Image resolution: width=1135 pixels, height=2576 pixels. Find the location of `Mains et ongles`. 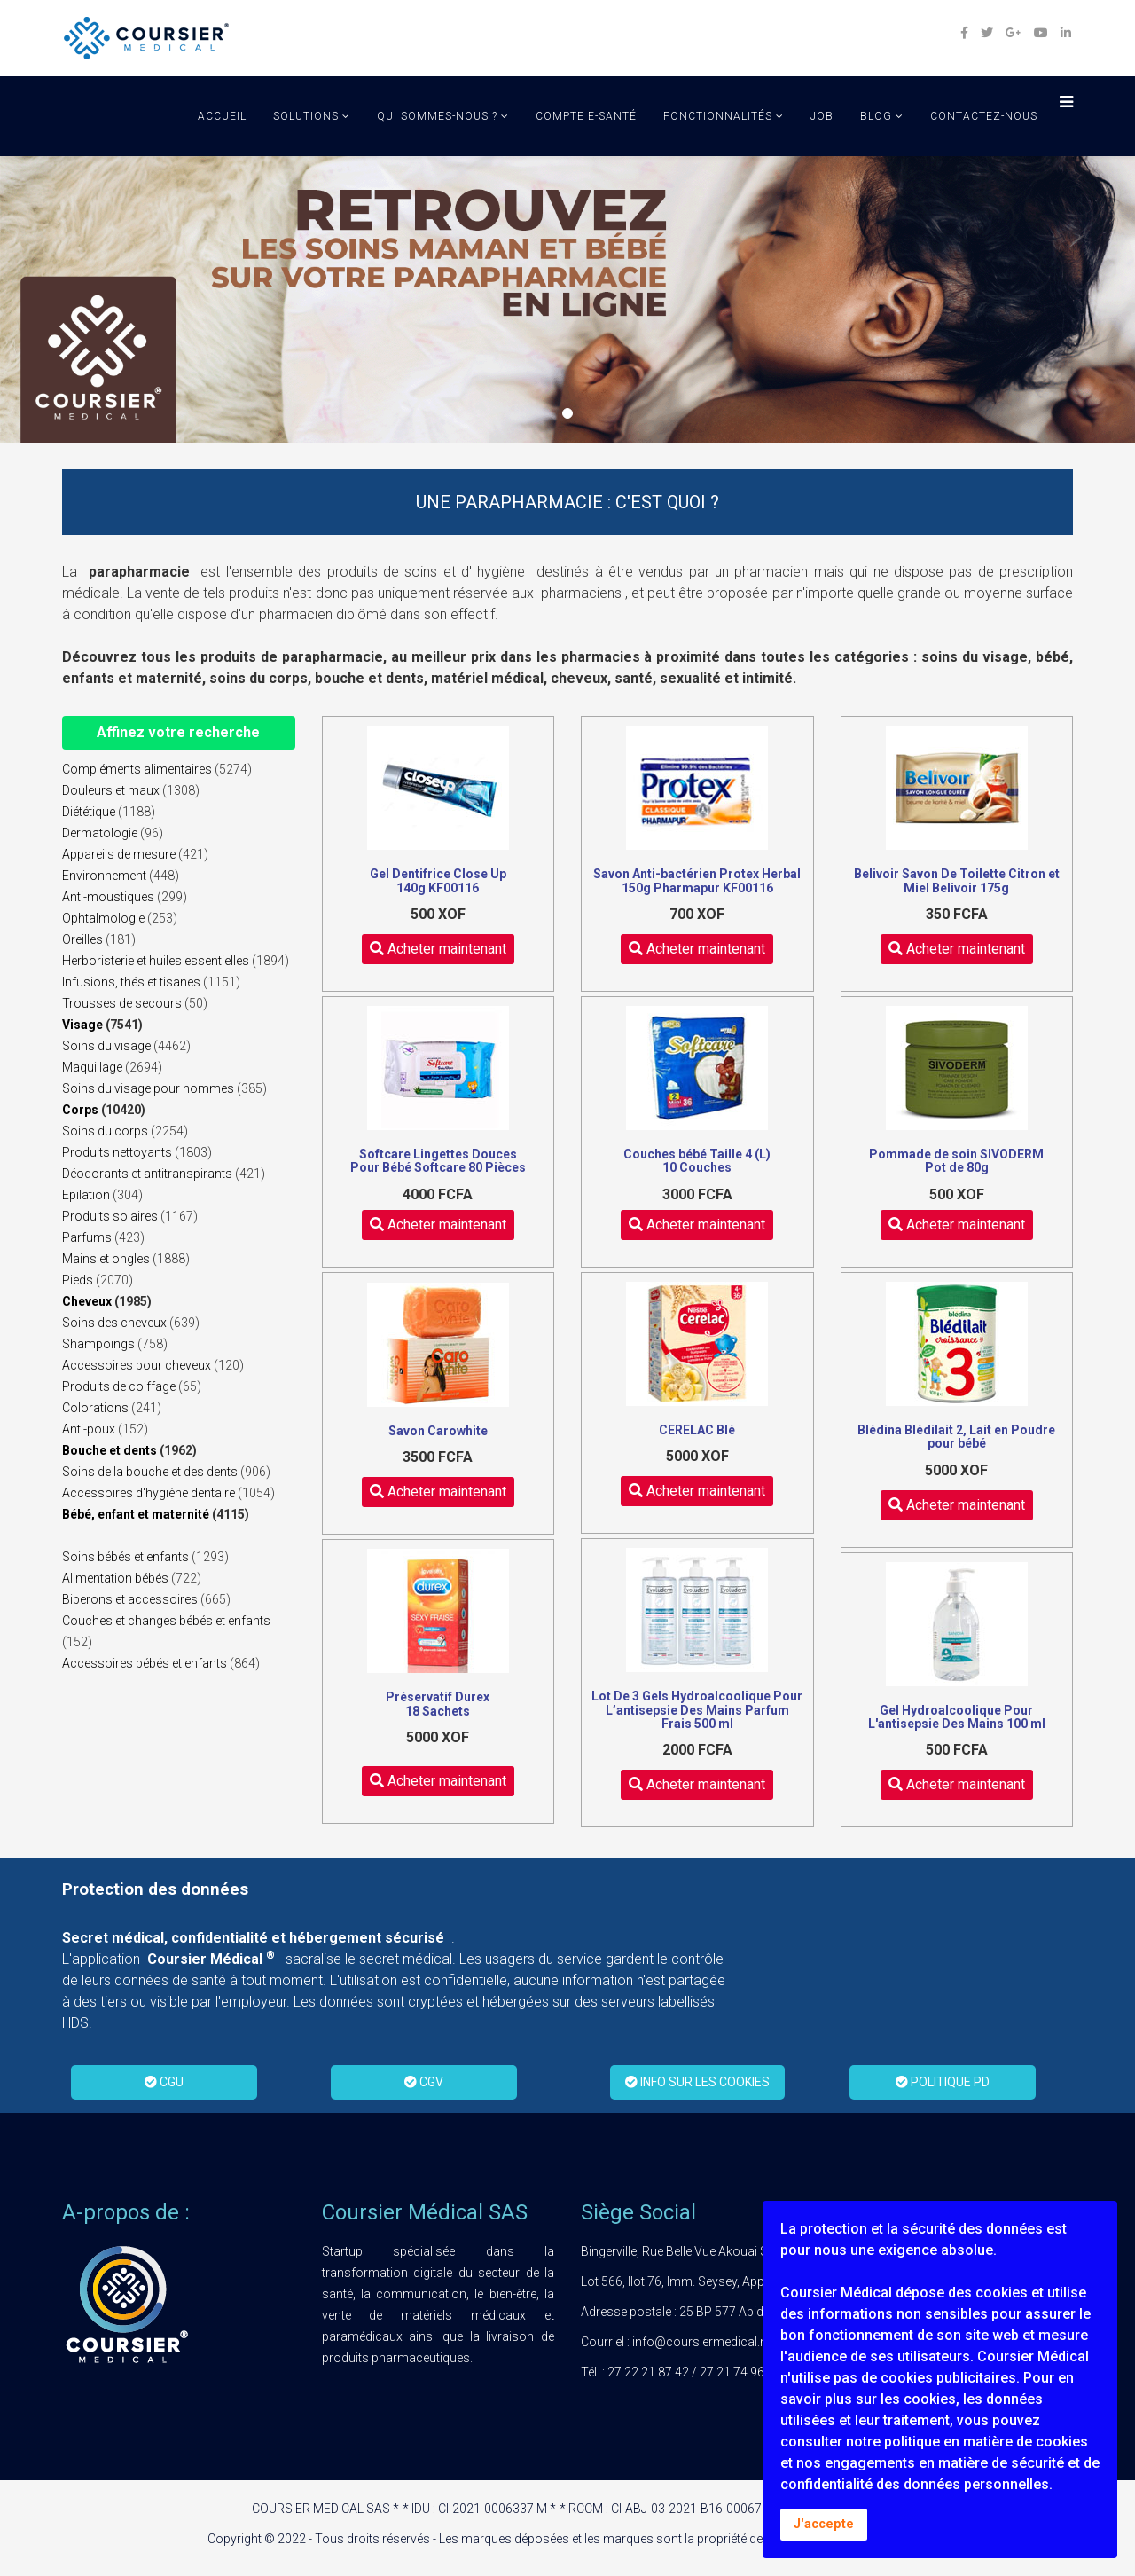

Mains et ongles is located at coordinates (106, 1259).